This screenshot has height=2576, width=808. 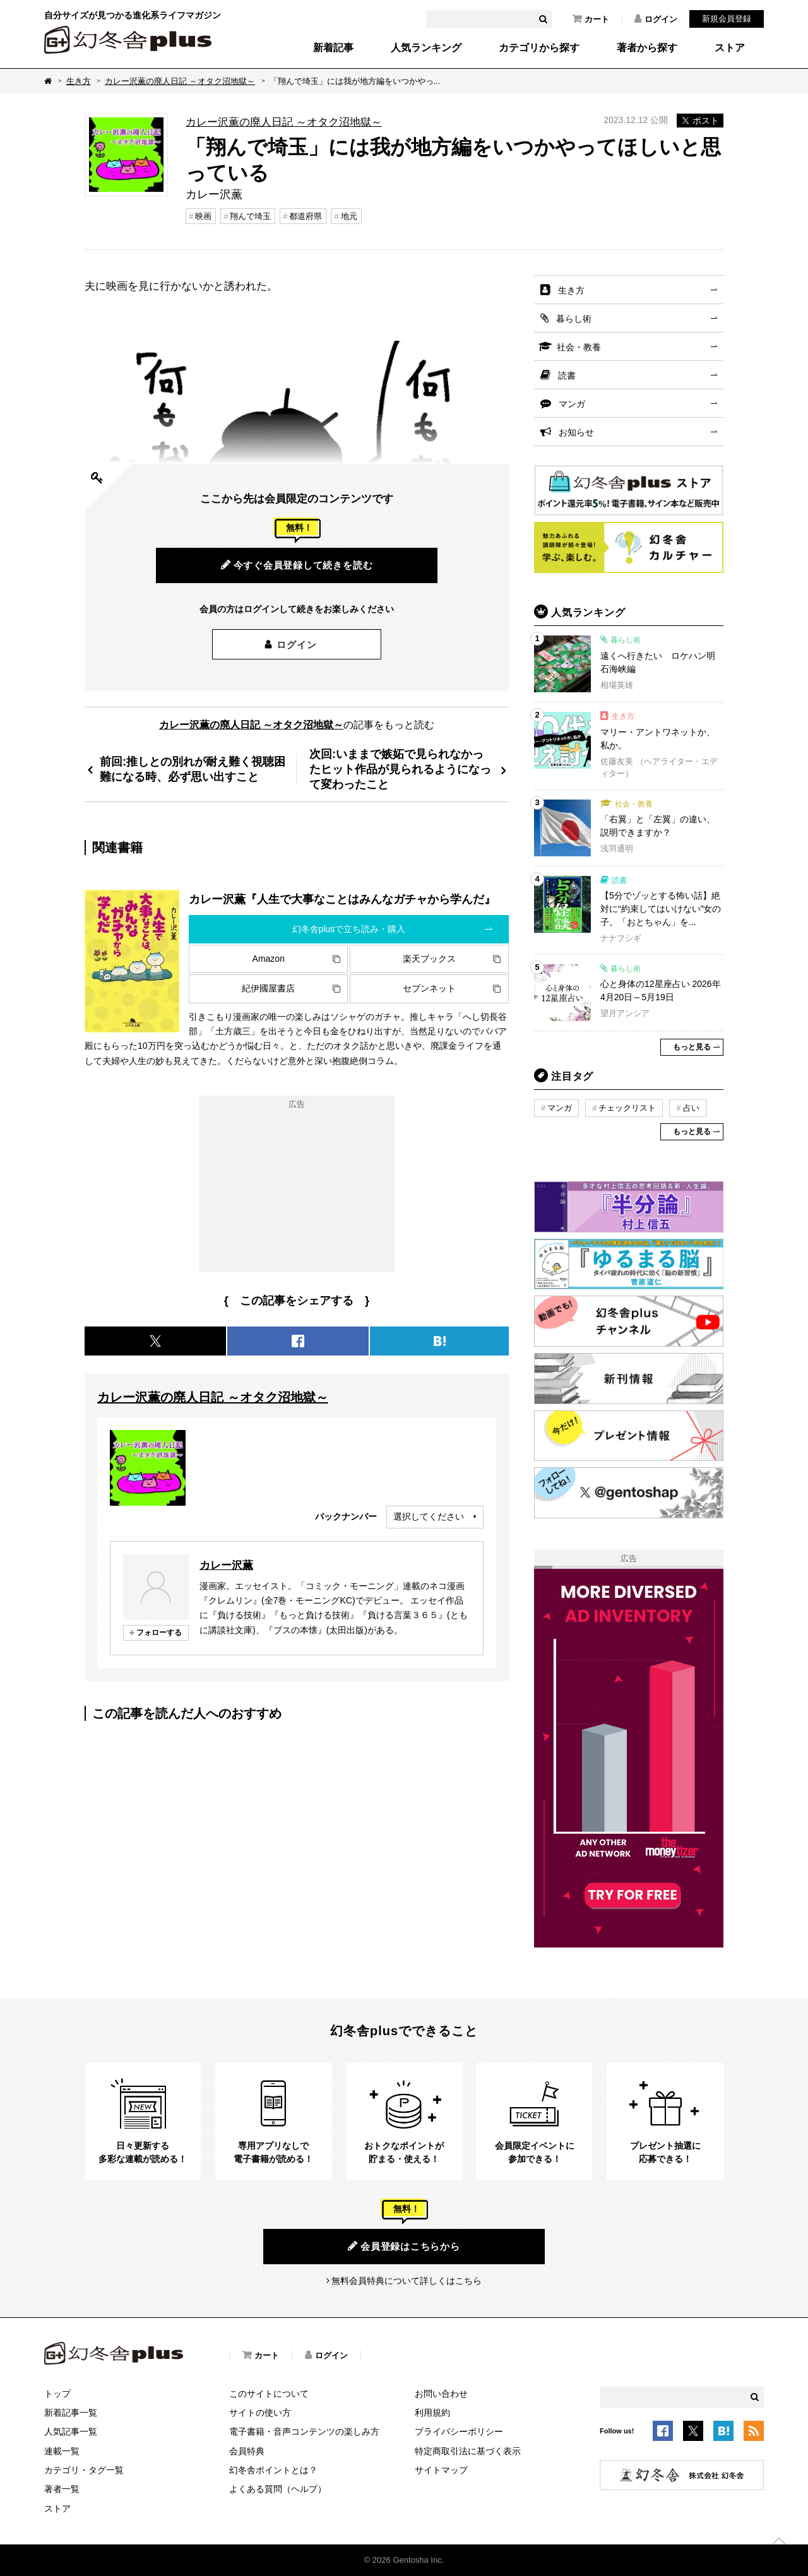 What do you see at coordinates (304, 2431) in the screenshot?
I see `電子書籍・音声コンテンツの楽しみ方` at bounding box center [304, 2431].